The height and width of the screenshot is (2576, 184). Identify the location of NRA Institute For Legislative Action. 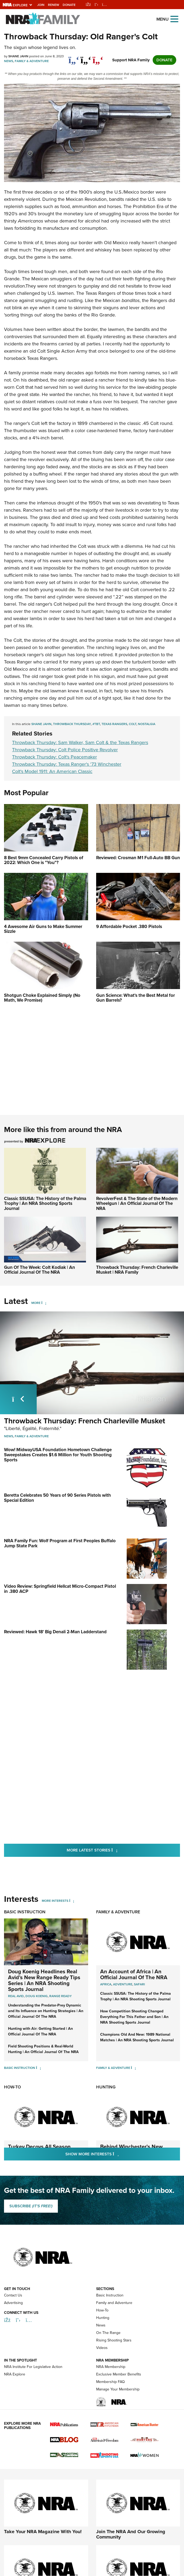
(33, 2278).